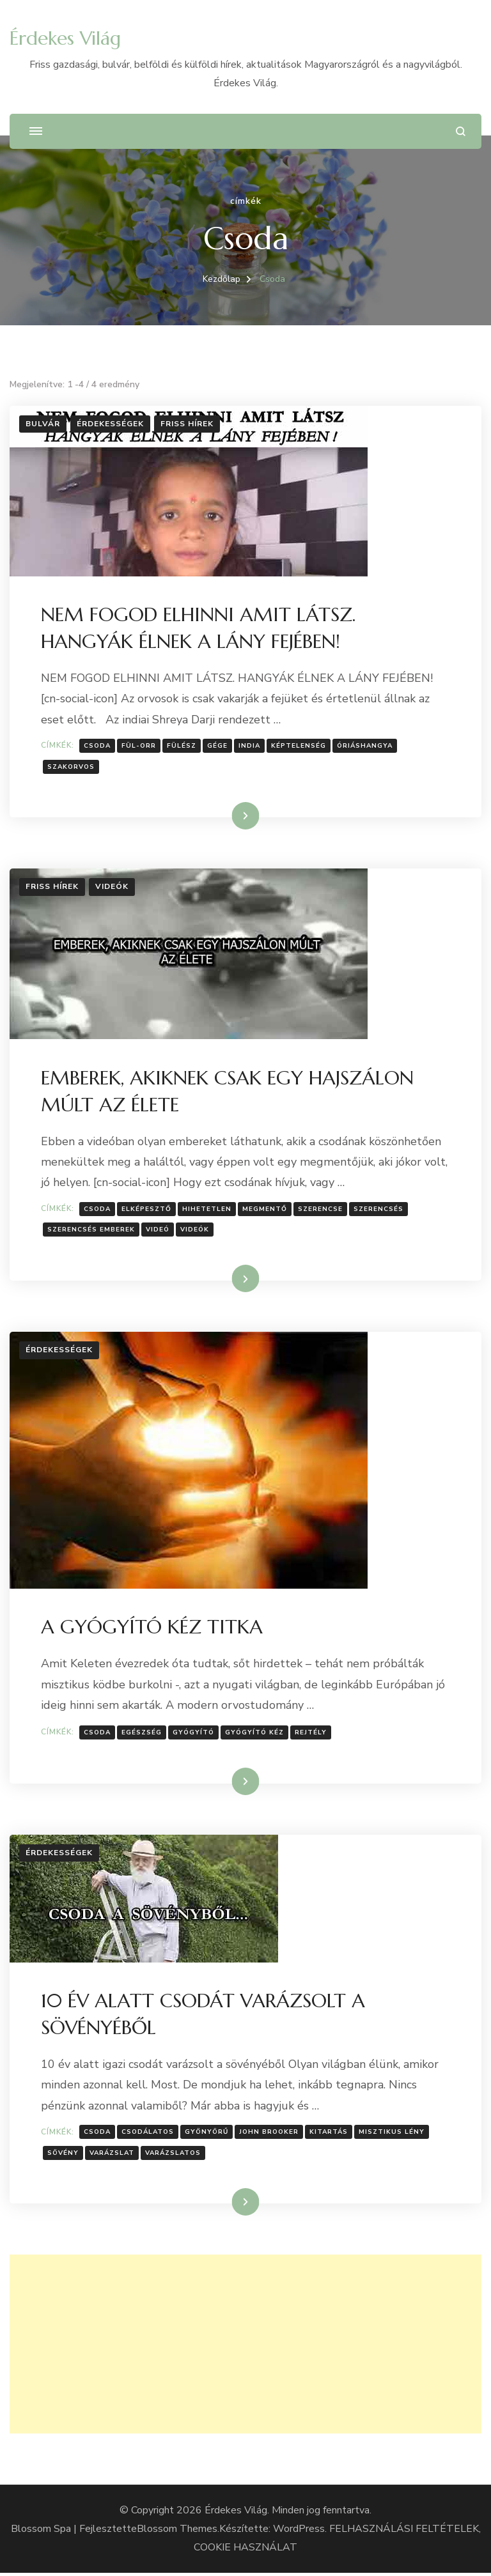 The height and width of the screenshot is (2576, 491). Describe the element at coordinates (365, 746) in the screenshot. I see `Óriáshangya` at that location.